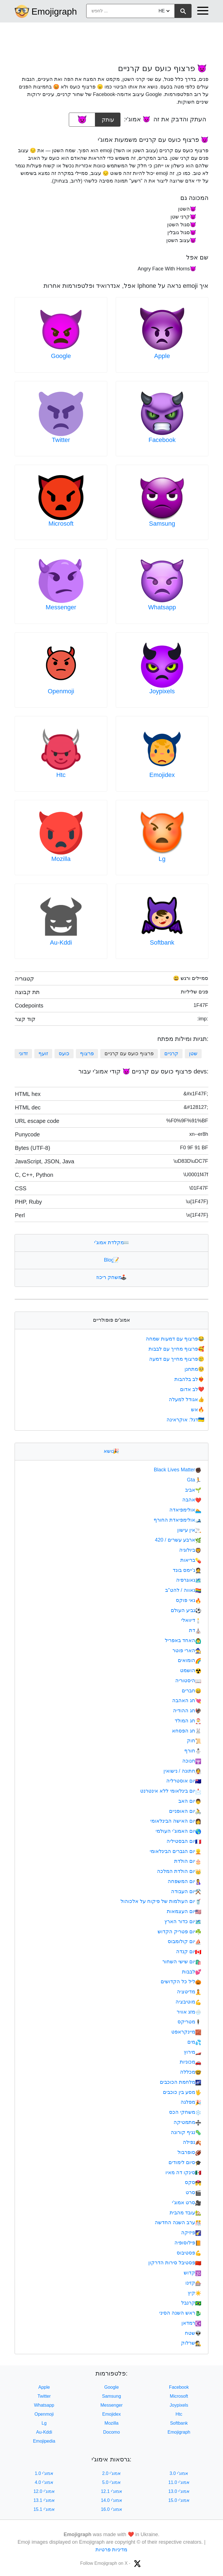 Image resolution: width=223 pixels, height=2576 pixels. I want to click on פרצוף מחייך עם לבבות, so click(177, 1349).